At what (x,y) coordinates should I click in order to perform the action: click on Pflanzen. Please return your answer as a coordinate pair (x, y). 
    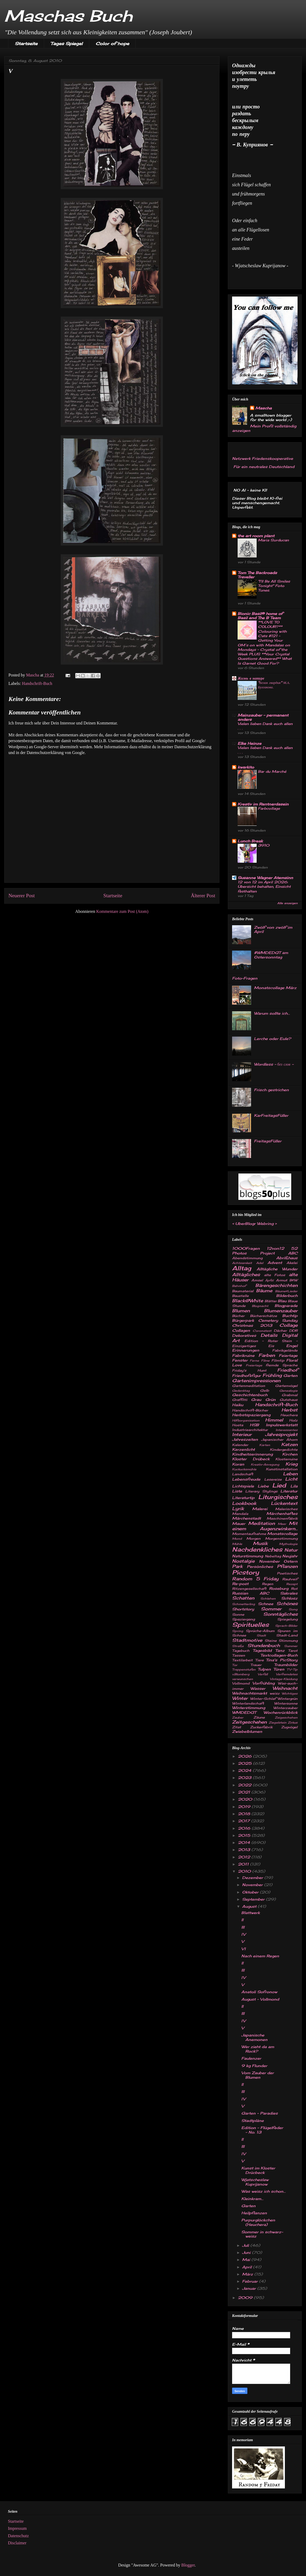
    Looking at the image, I should click on (287, 1566).